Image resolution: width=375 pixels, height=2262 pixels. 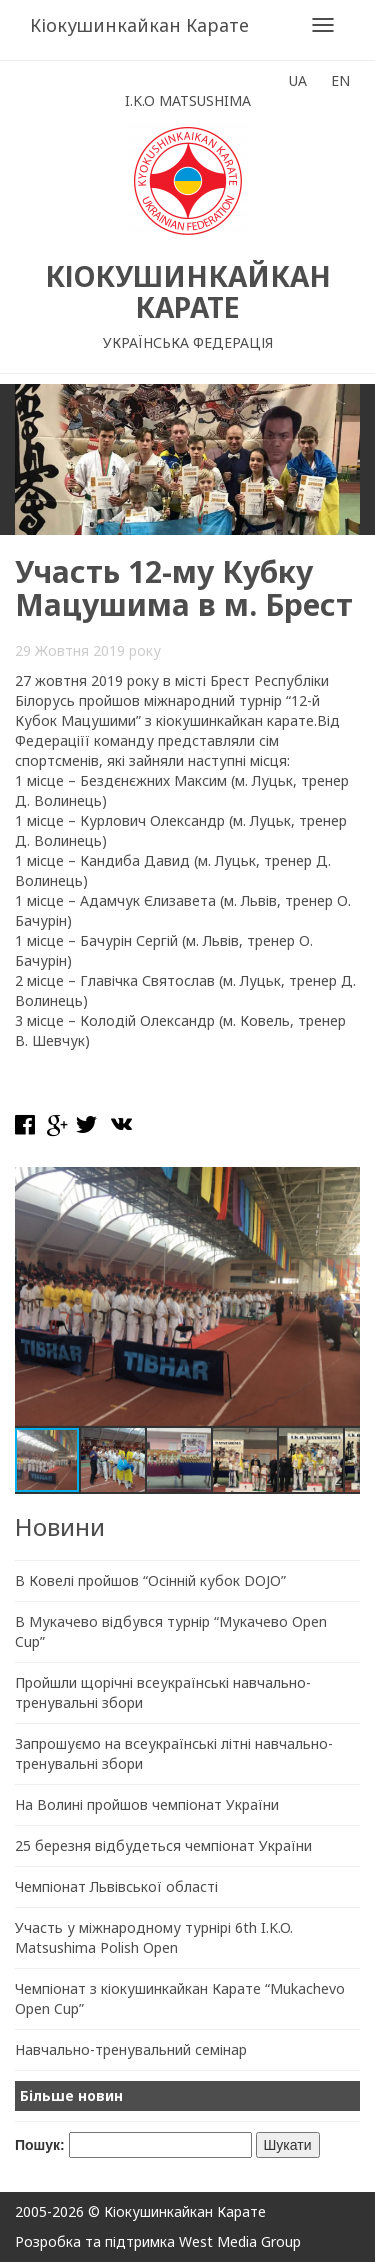 I want to click on На Волині пройшов чемпіонат України, so click(x=147, y=1804).